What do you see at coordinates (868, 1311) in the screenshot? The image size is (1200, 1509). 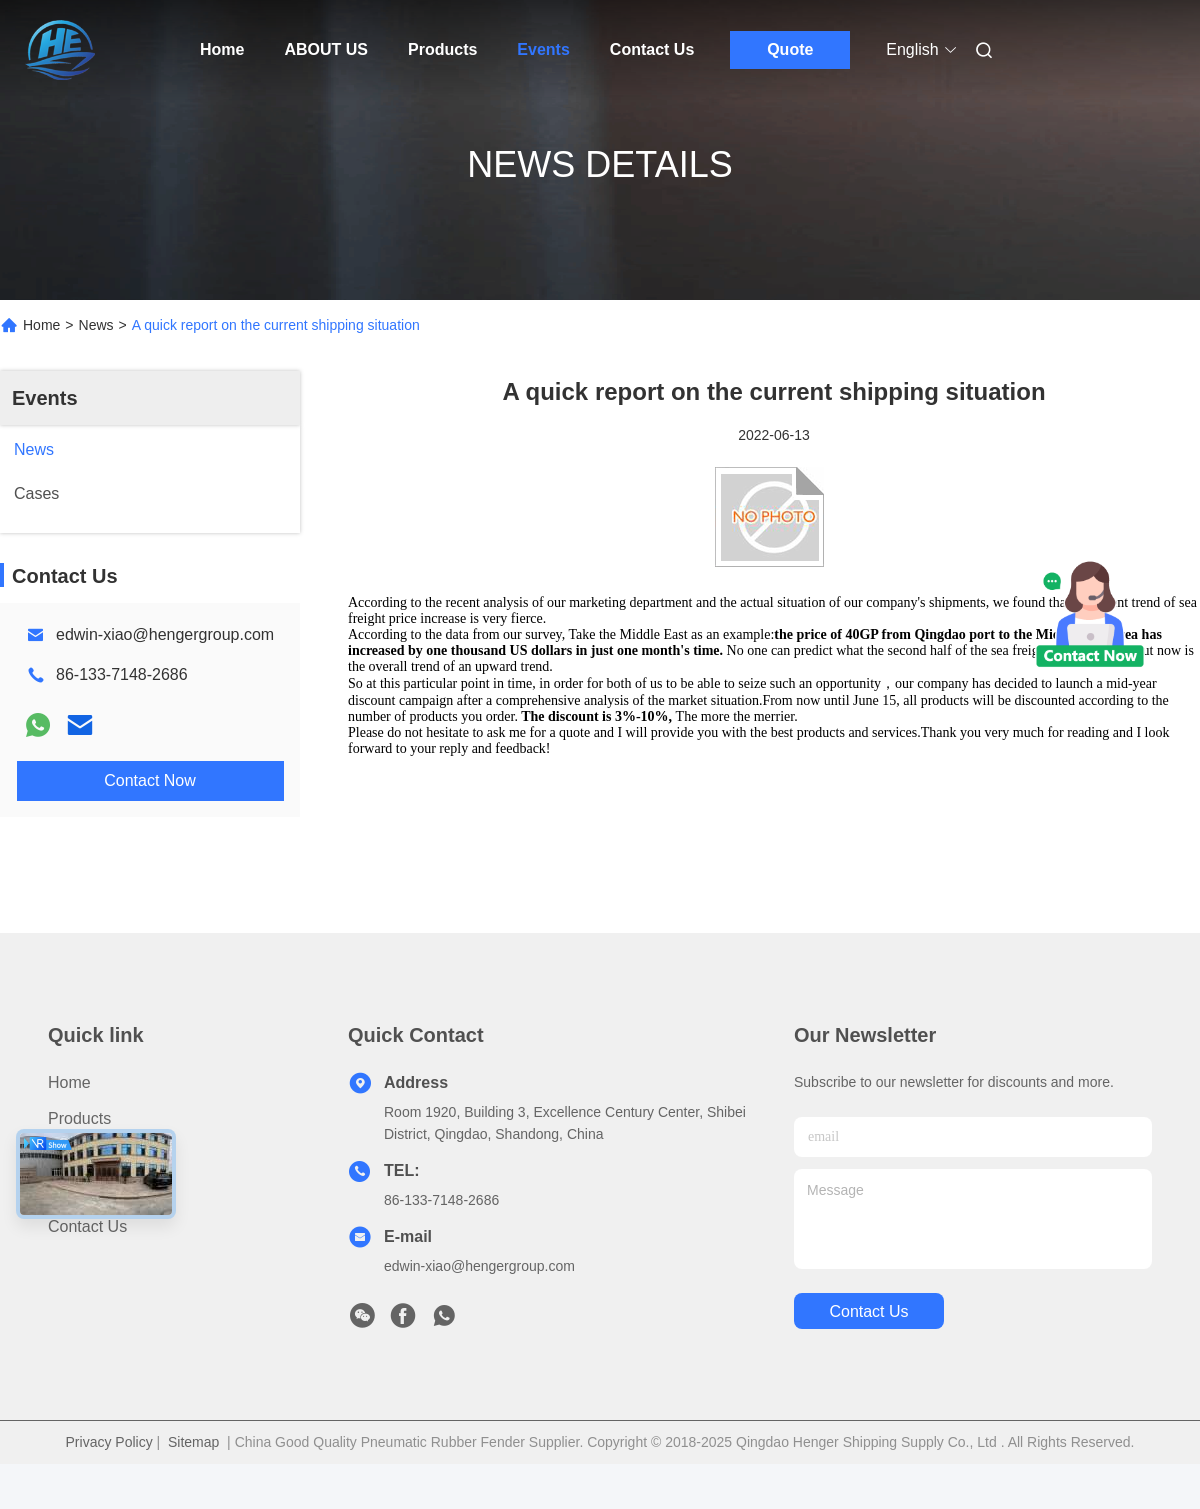 I see `contact us` at bounding box center [868, 1311].